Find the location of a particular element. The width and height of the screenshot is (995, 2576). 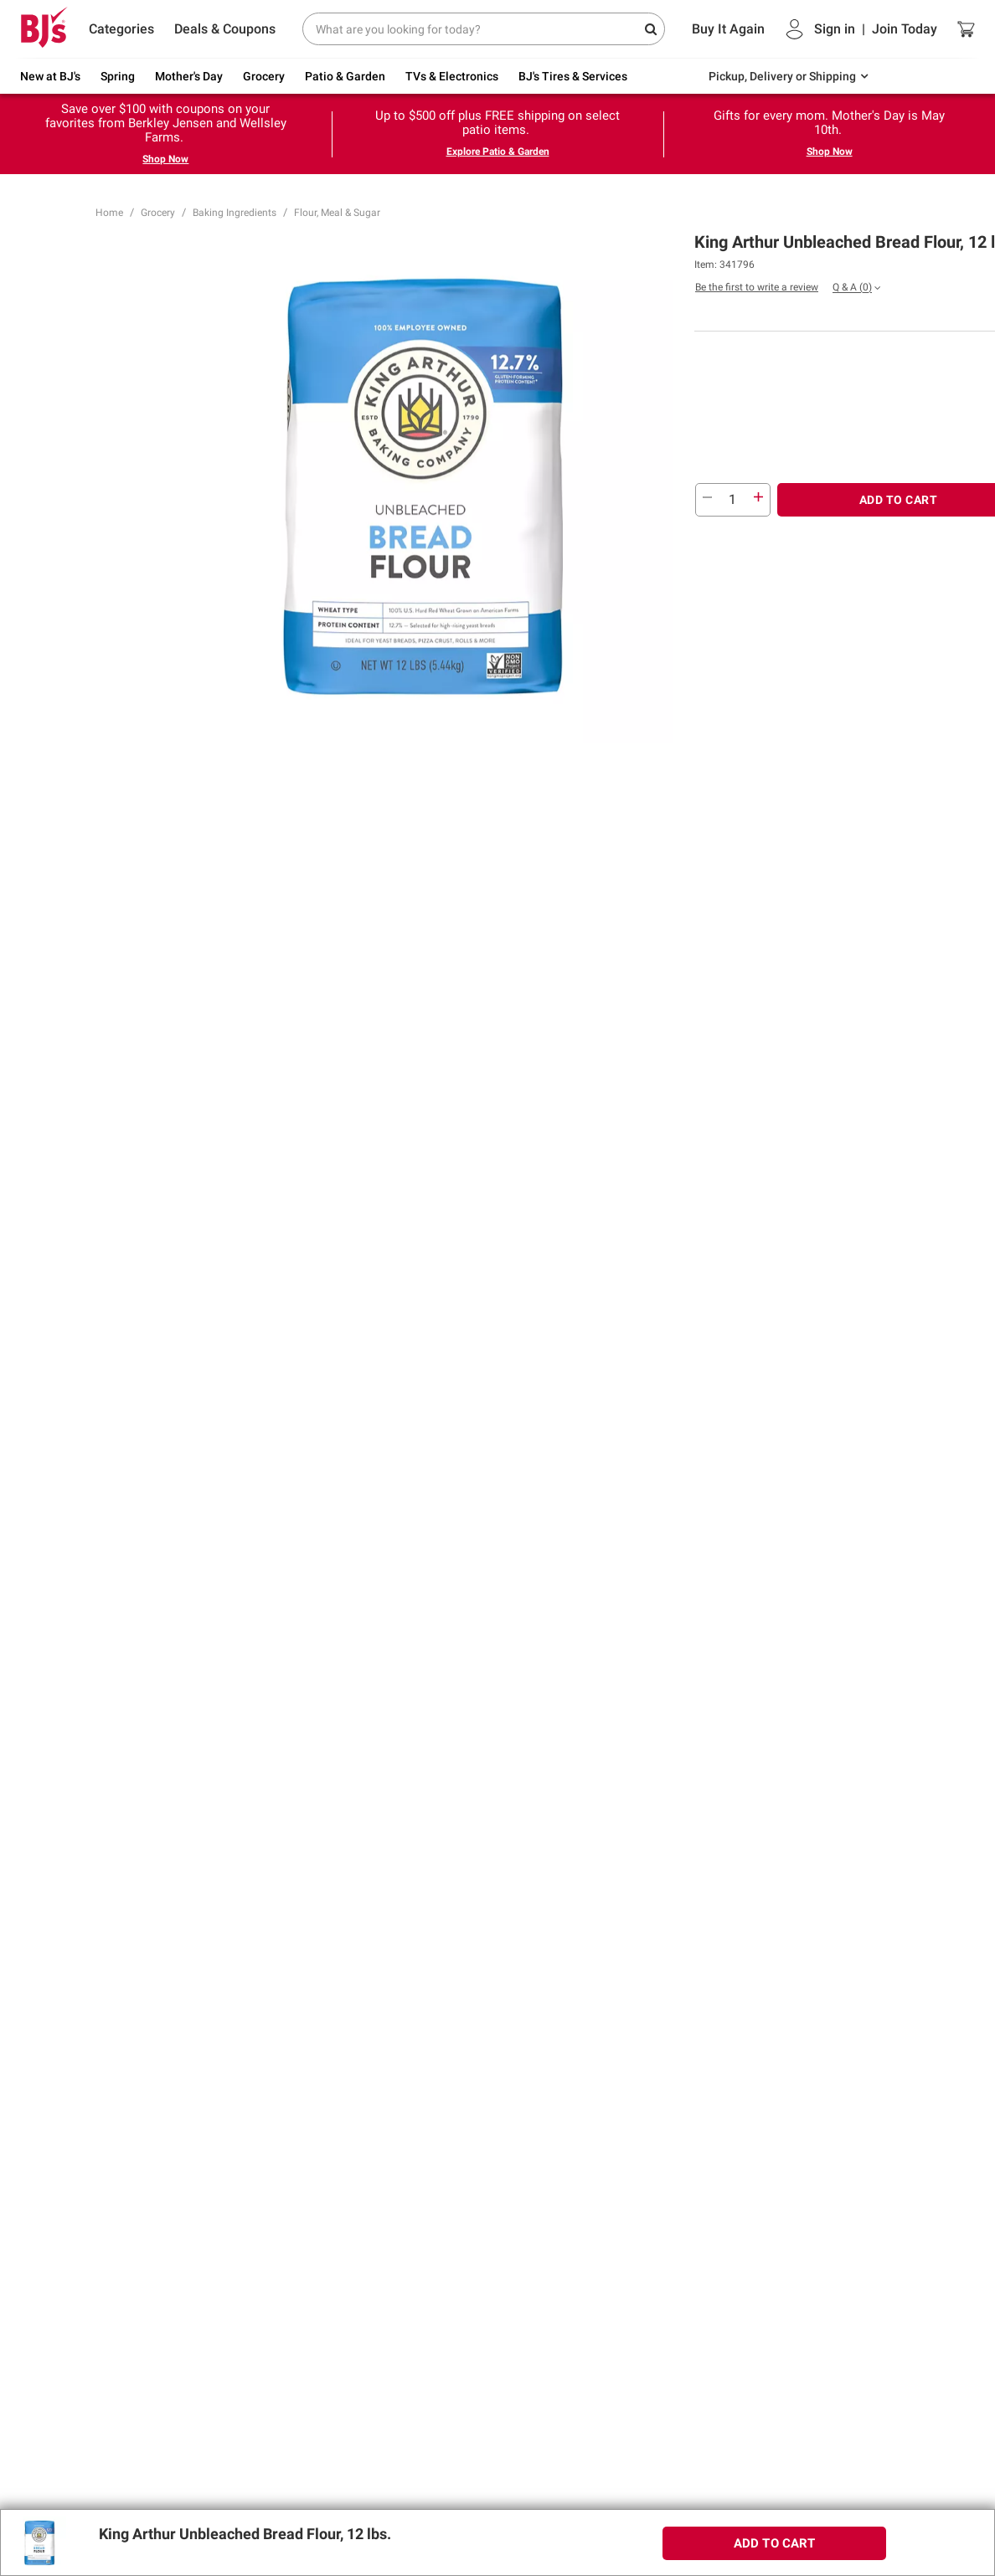

Mother's Day is located at coordinates (189, 76).